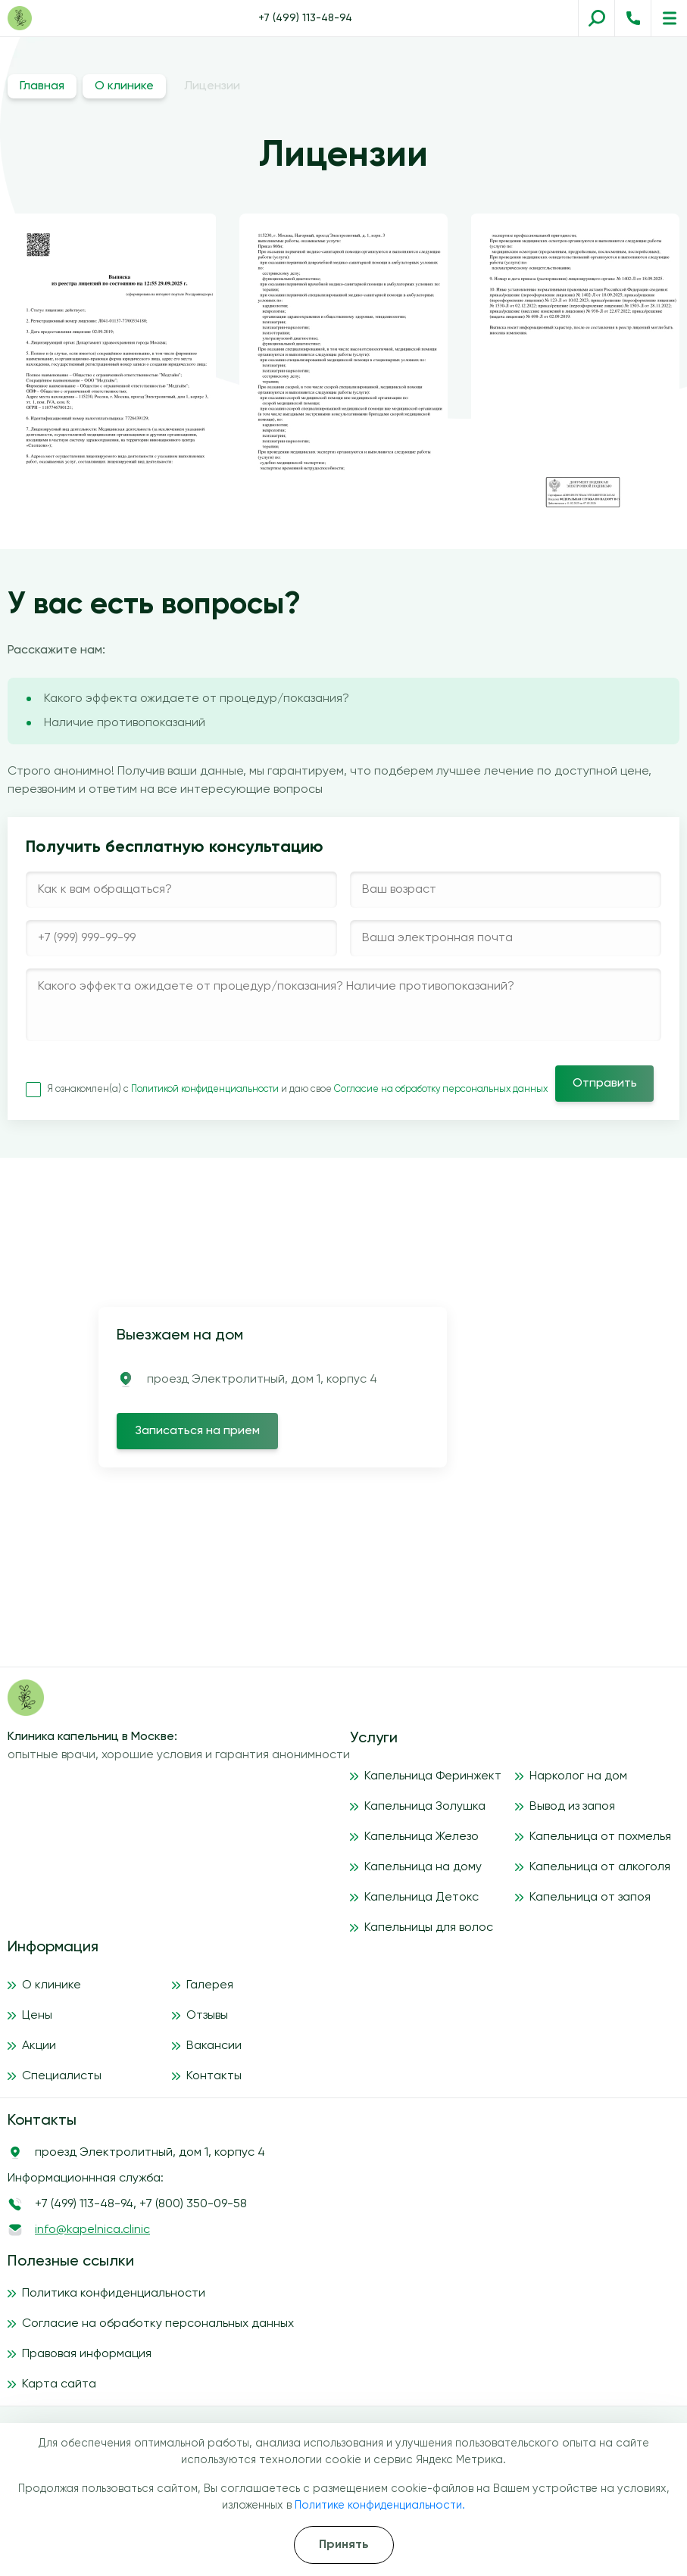  What do you see at coordinates (37, 2016) in the screenshot?
I see `Цены` at bounding box center [37, 2016].